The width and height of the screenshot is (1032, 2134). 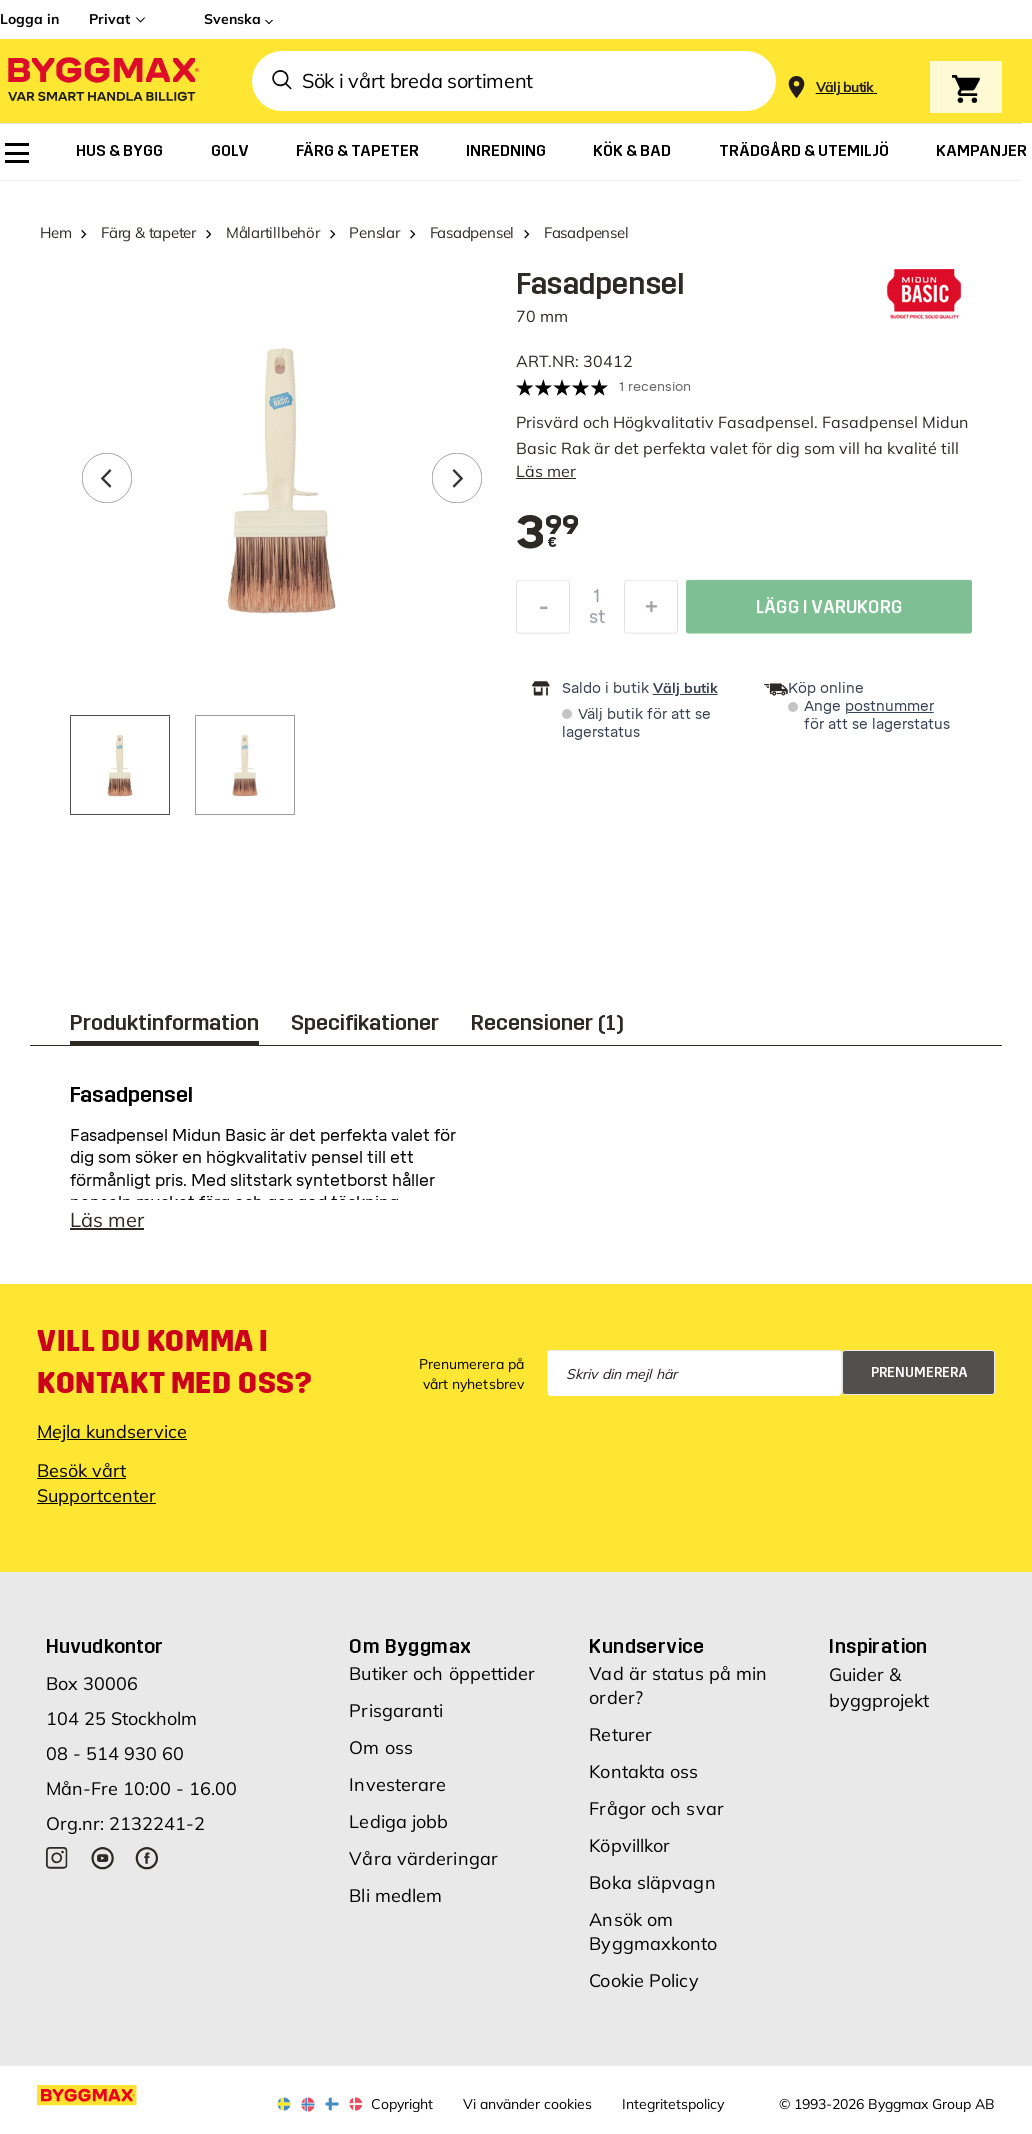 I want to click on Läs mer, so click(x=546, y=471).